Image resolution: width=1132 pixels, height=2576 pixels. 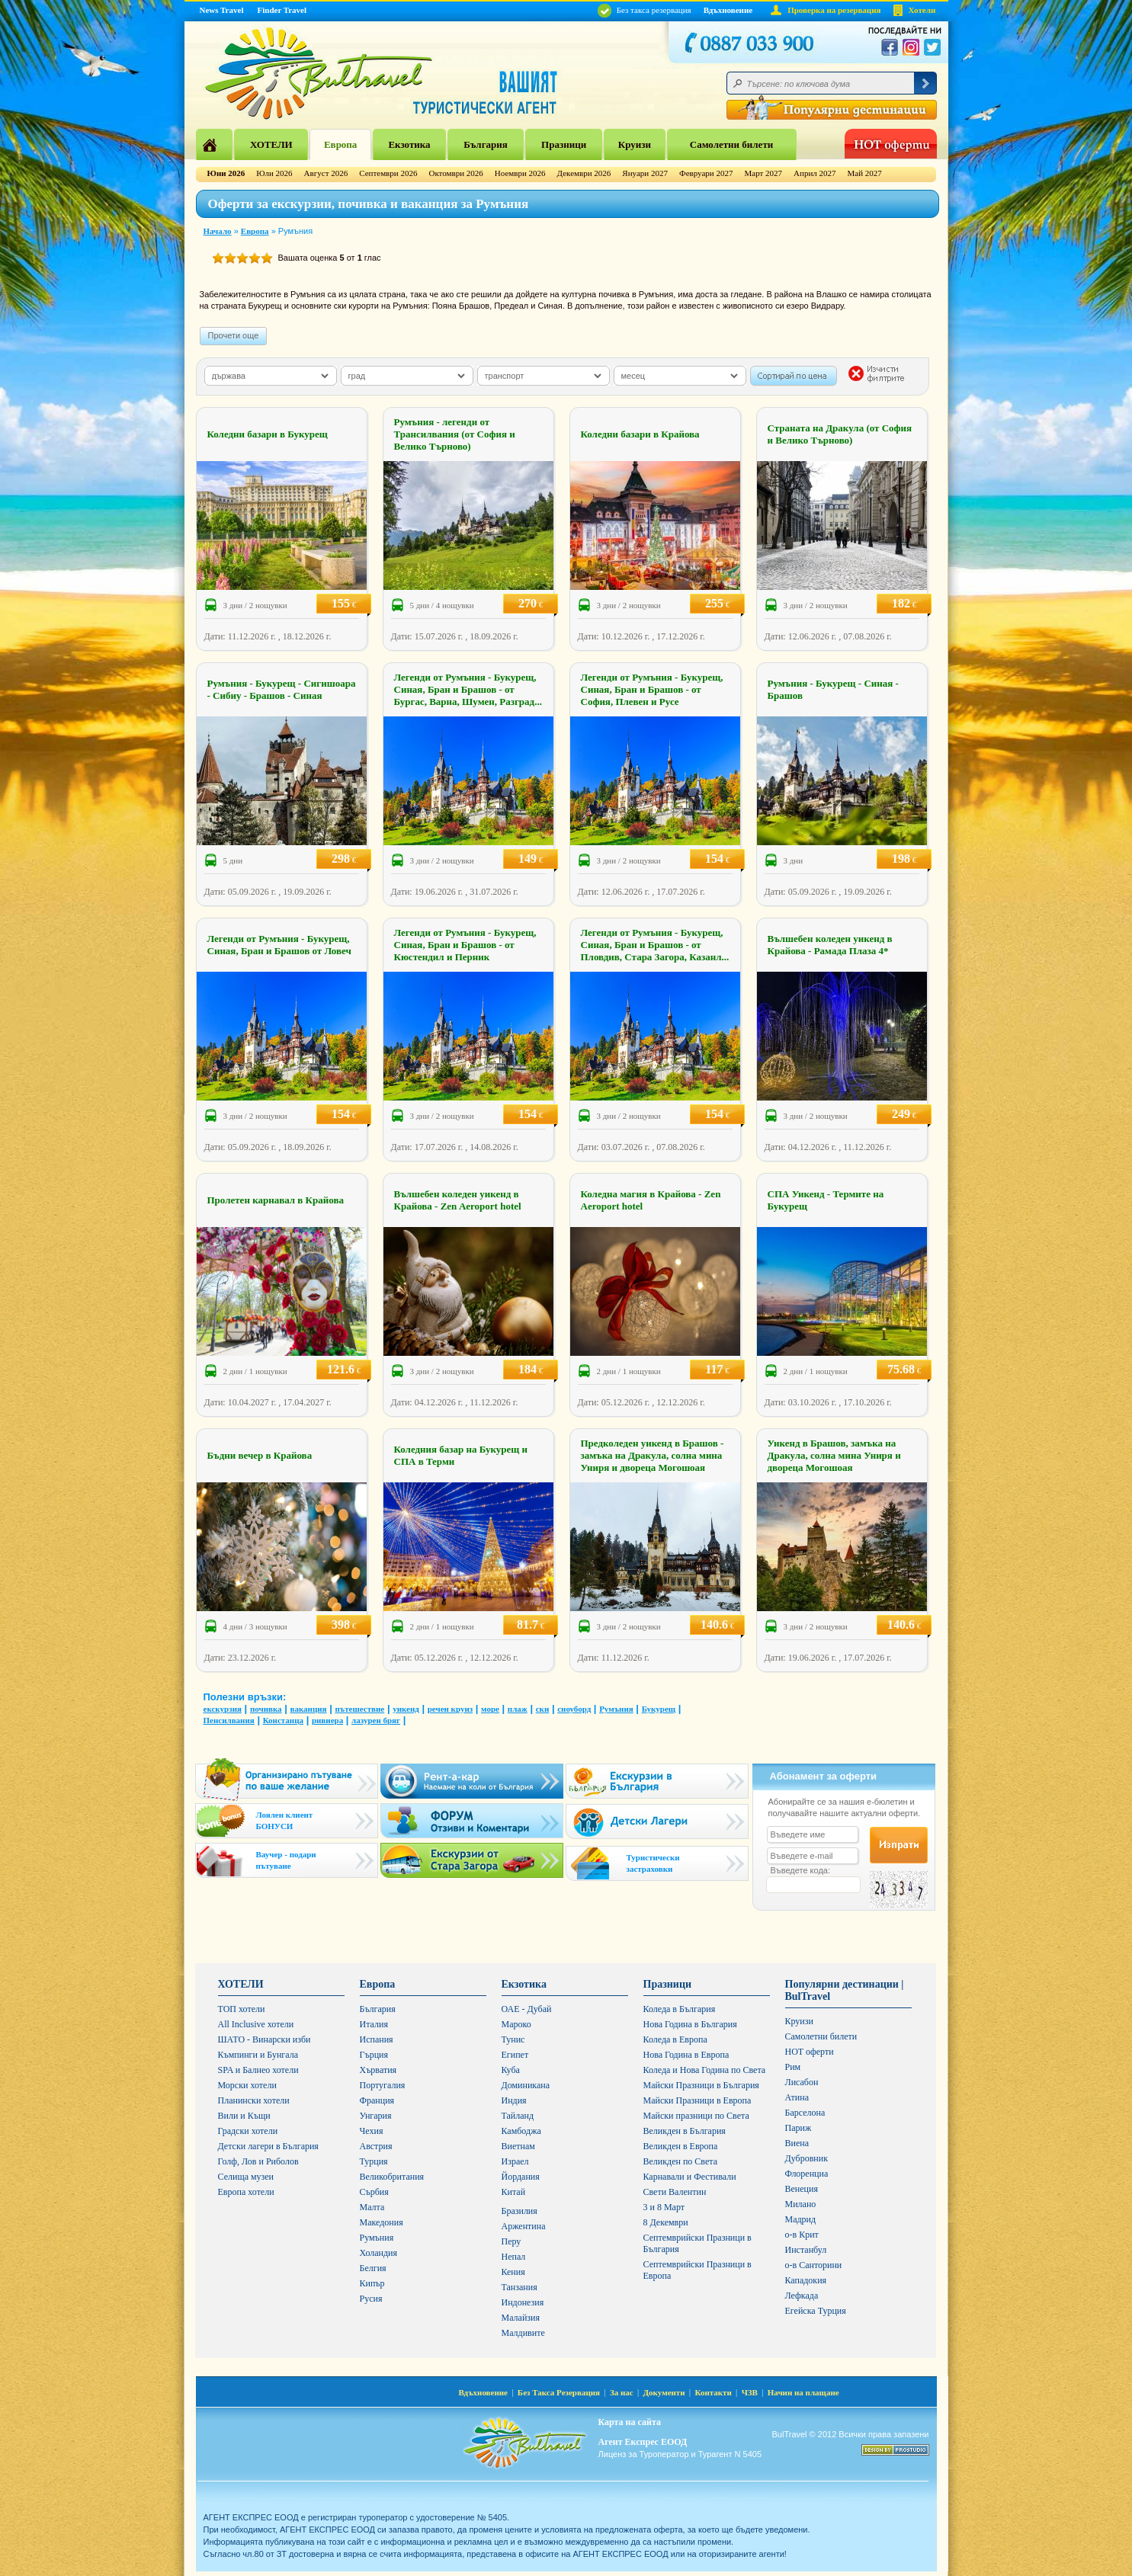 I want to click on Февруари 2027, so click(x=706, y=173).